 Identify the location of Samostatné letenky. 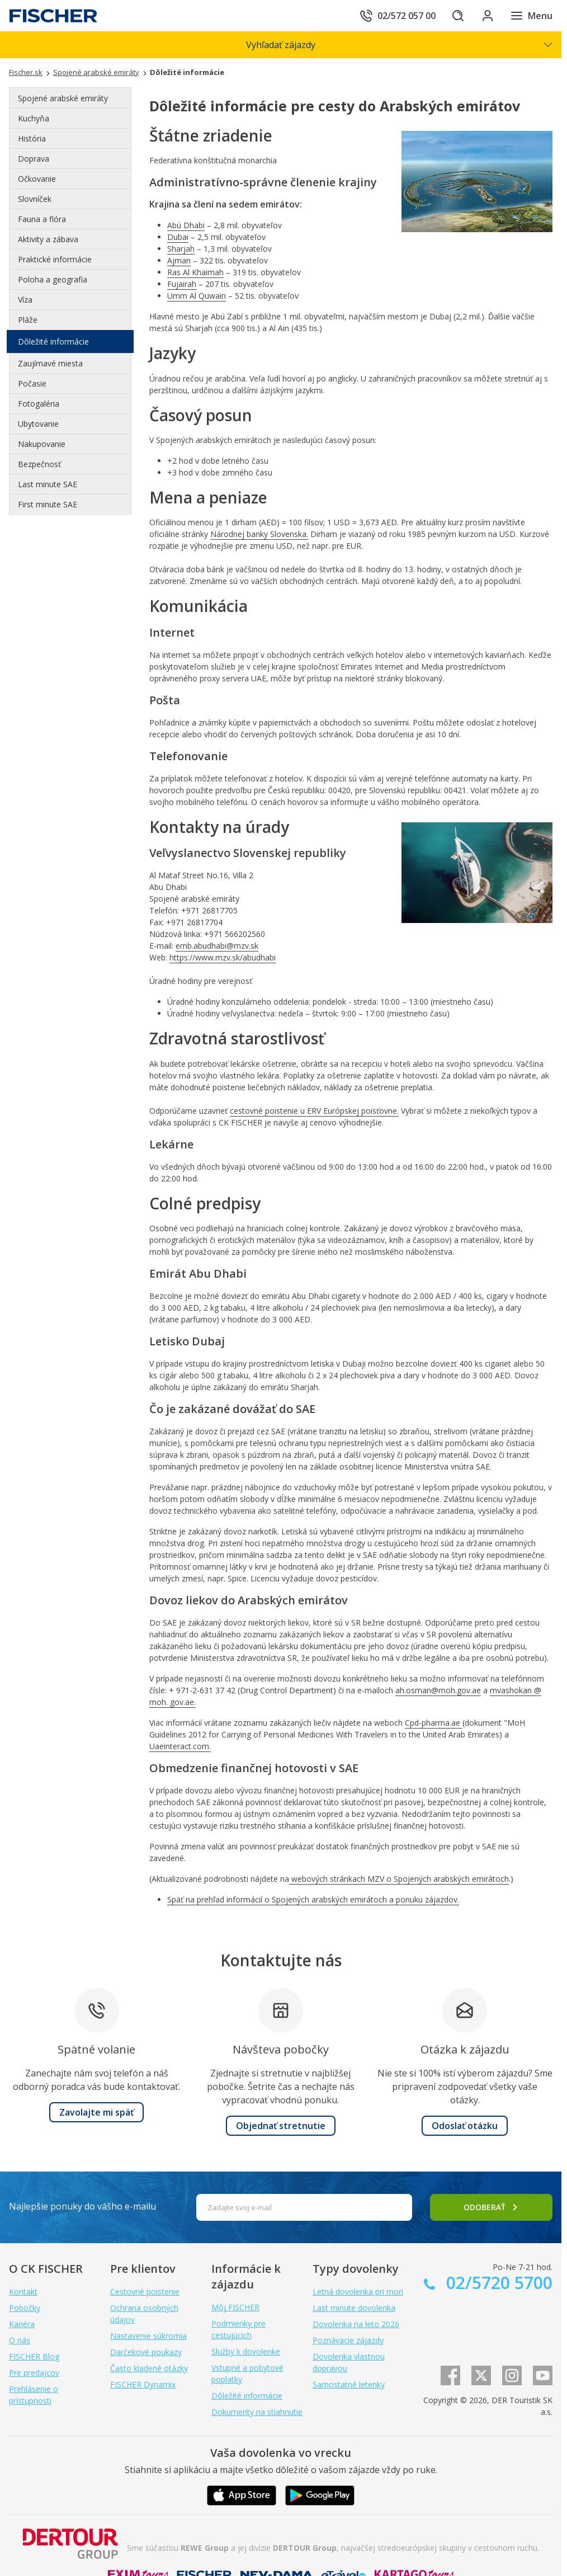
(349, 2384).